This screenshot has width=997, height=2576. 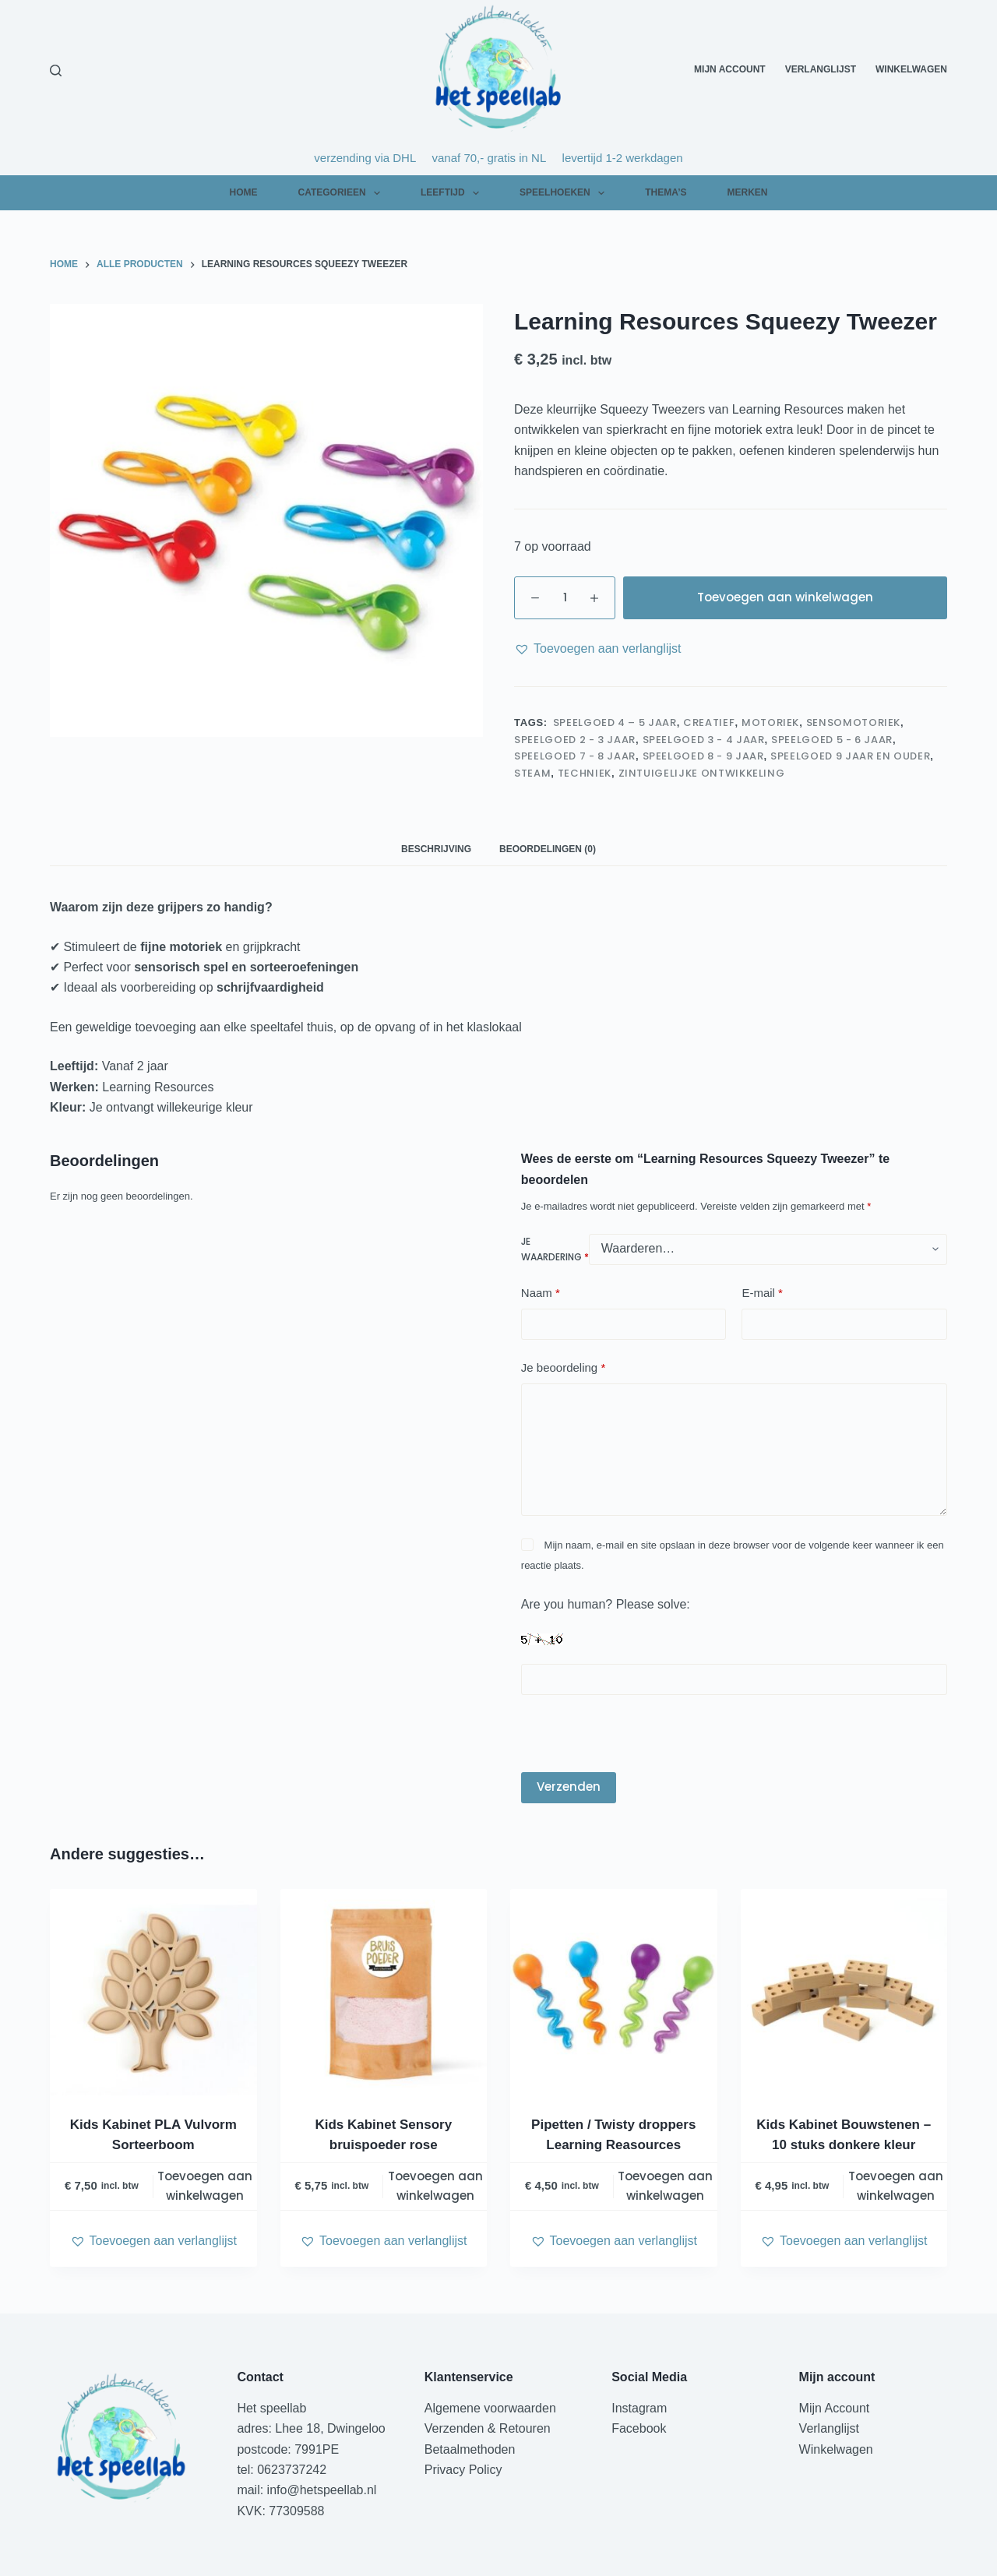 I want to click on Facebook, so click(x=638, y=2428).